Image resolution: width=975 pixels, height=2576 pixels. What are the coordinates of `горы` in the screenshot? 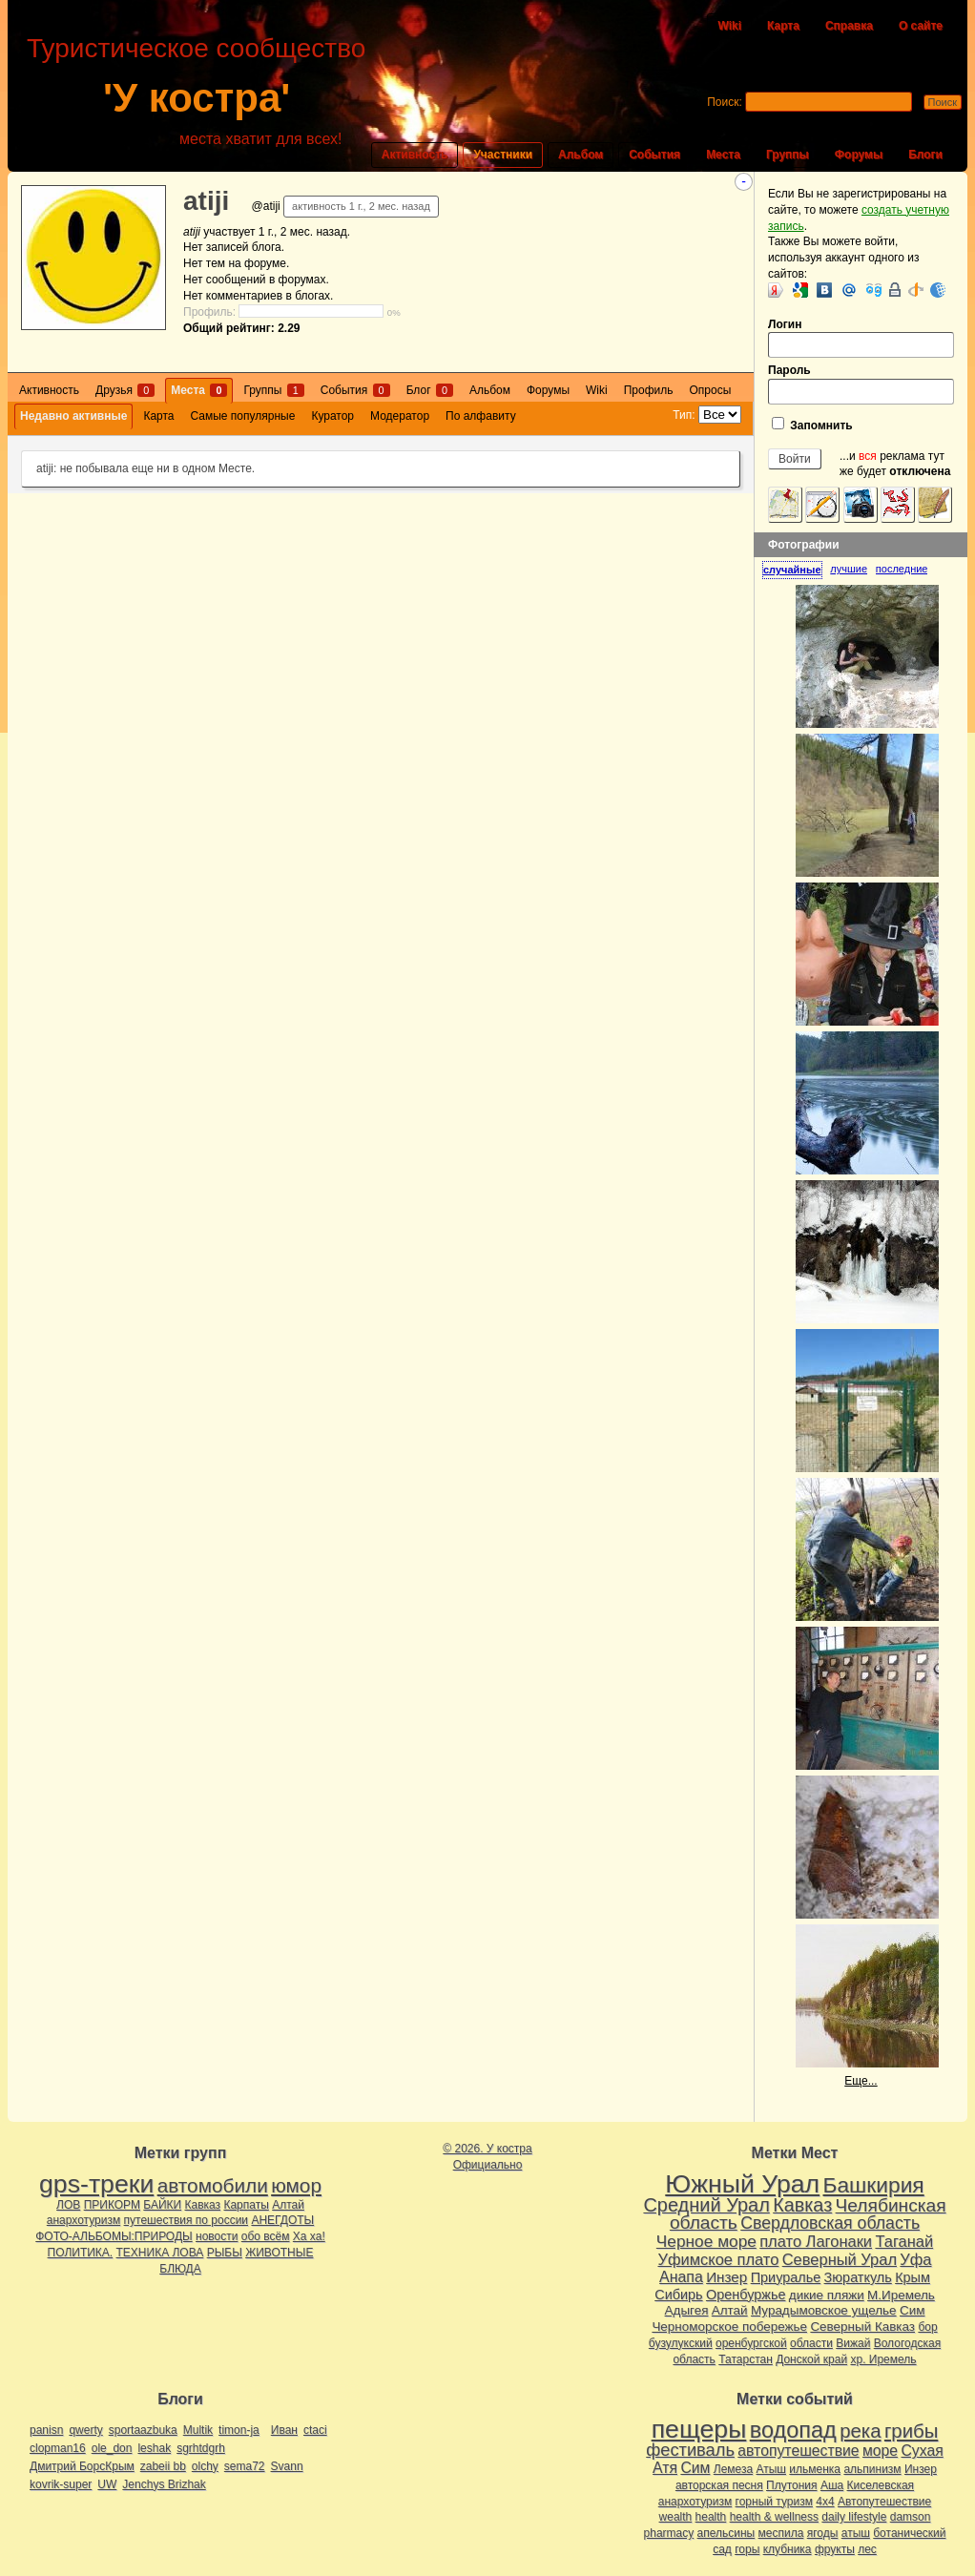 It's located at (747, 2549).